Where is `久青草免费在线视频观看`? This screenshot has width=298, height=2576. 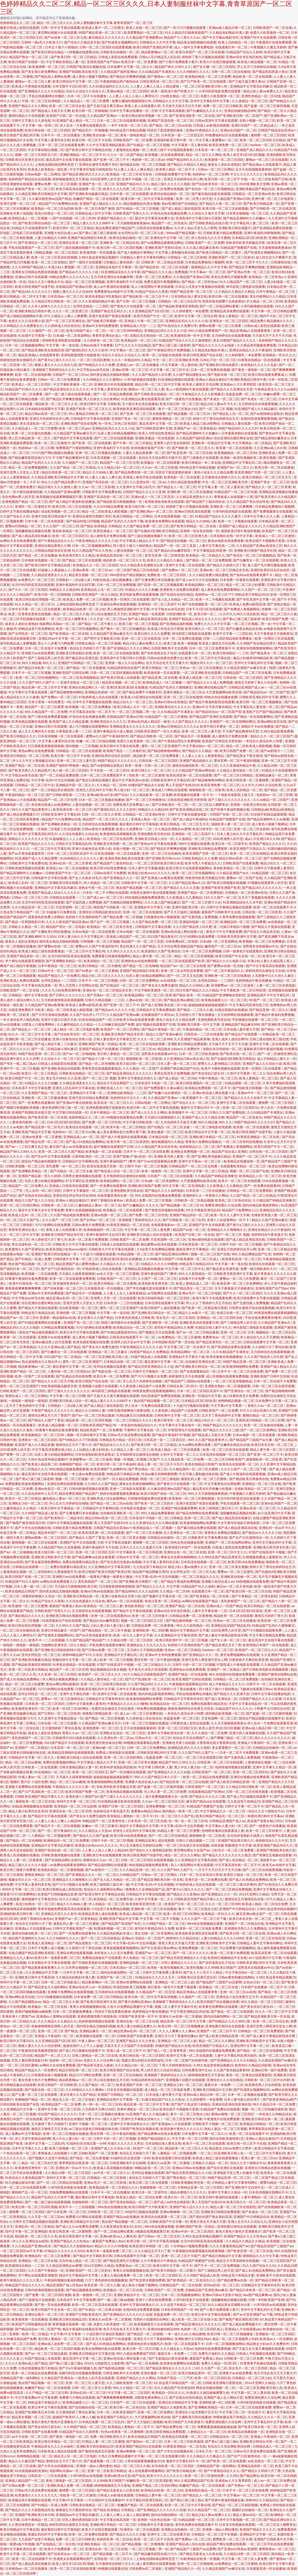
久青草免费在线视频观看 is located at coordinates (237, 917).